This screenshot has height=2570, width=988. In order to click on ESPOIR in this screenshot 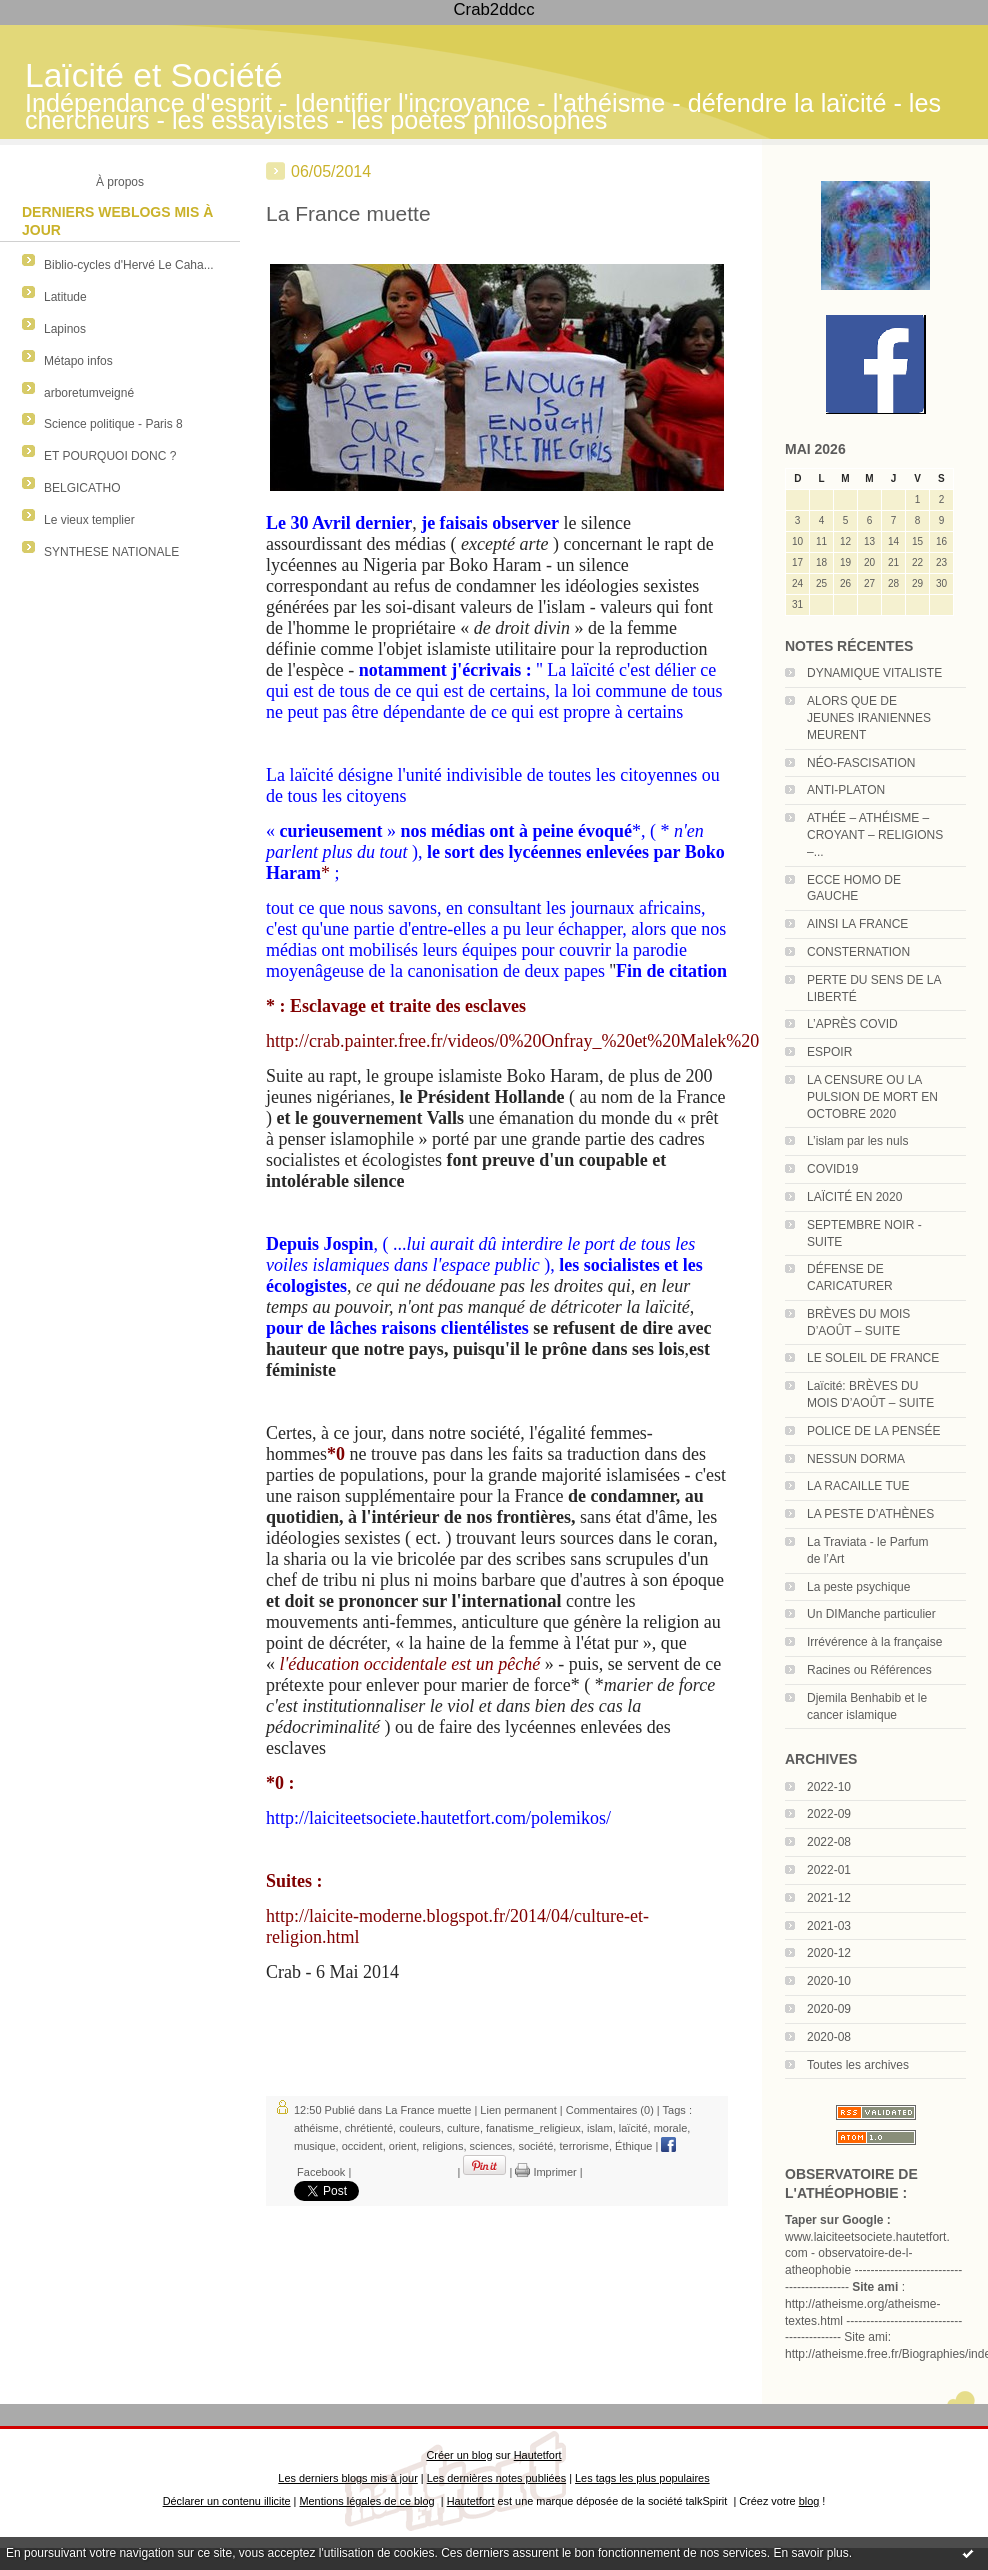, I will do `click(829, 1052)`.